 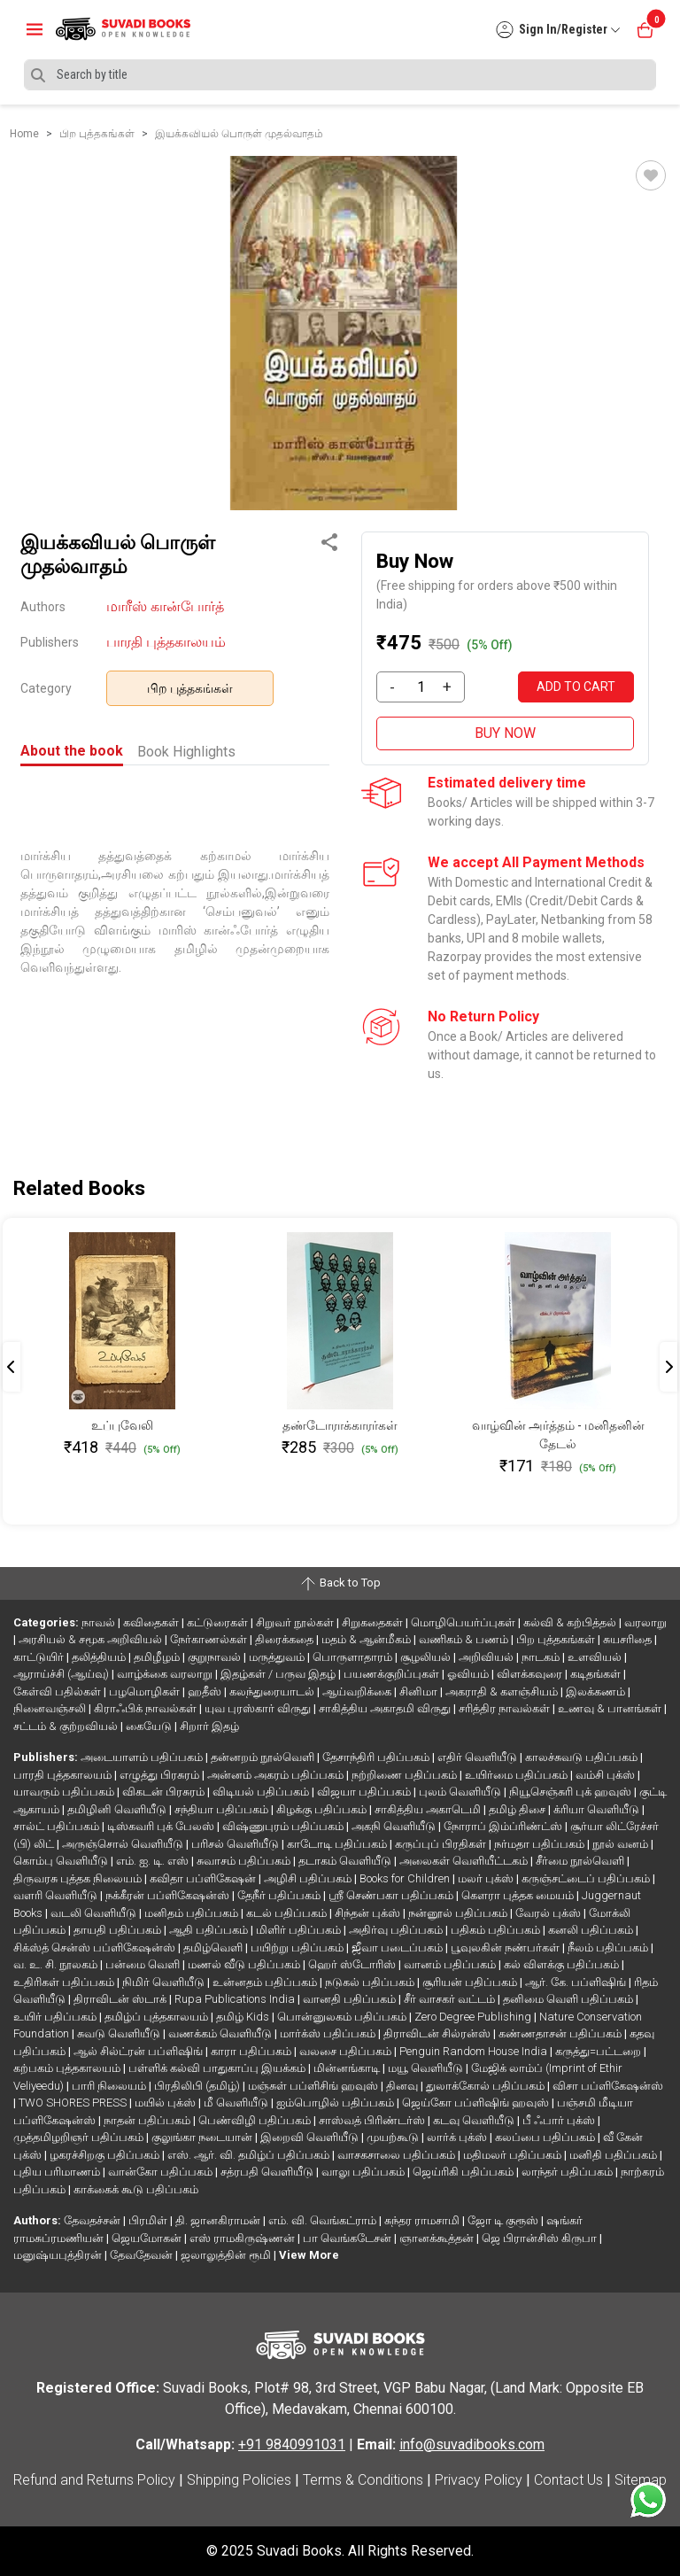 I want to click on View More, so click(x=309, y=2255).